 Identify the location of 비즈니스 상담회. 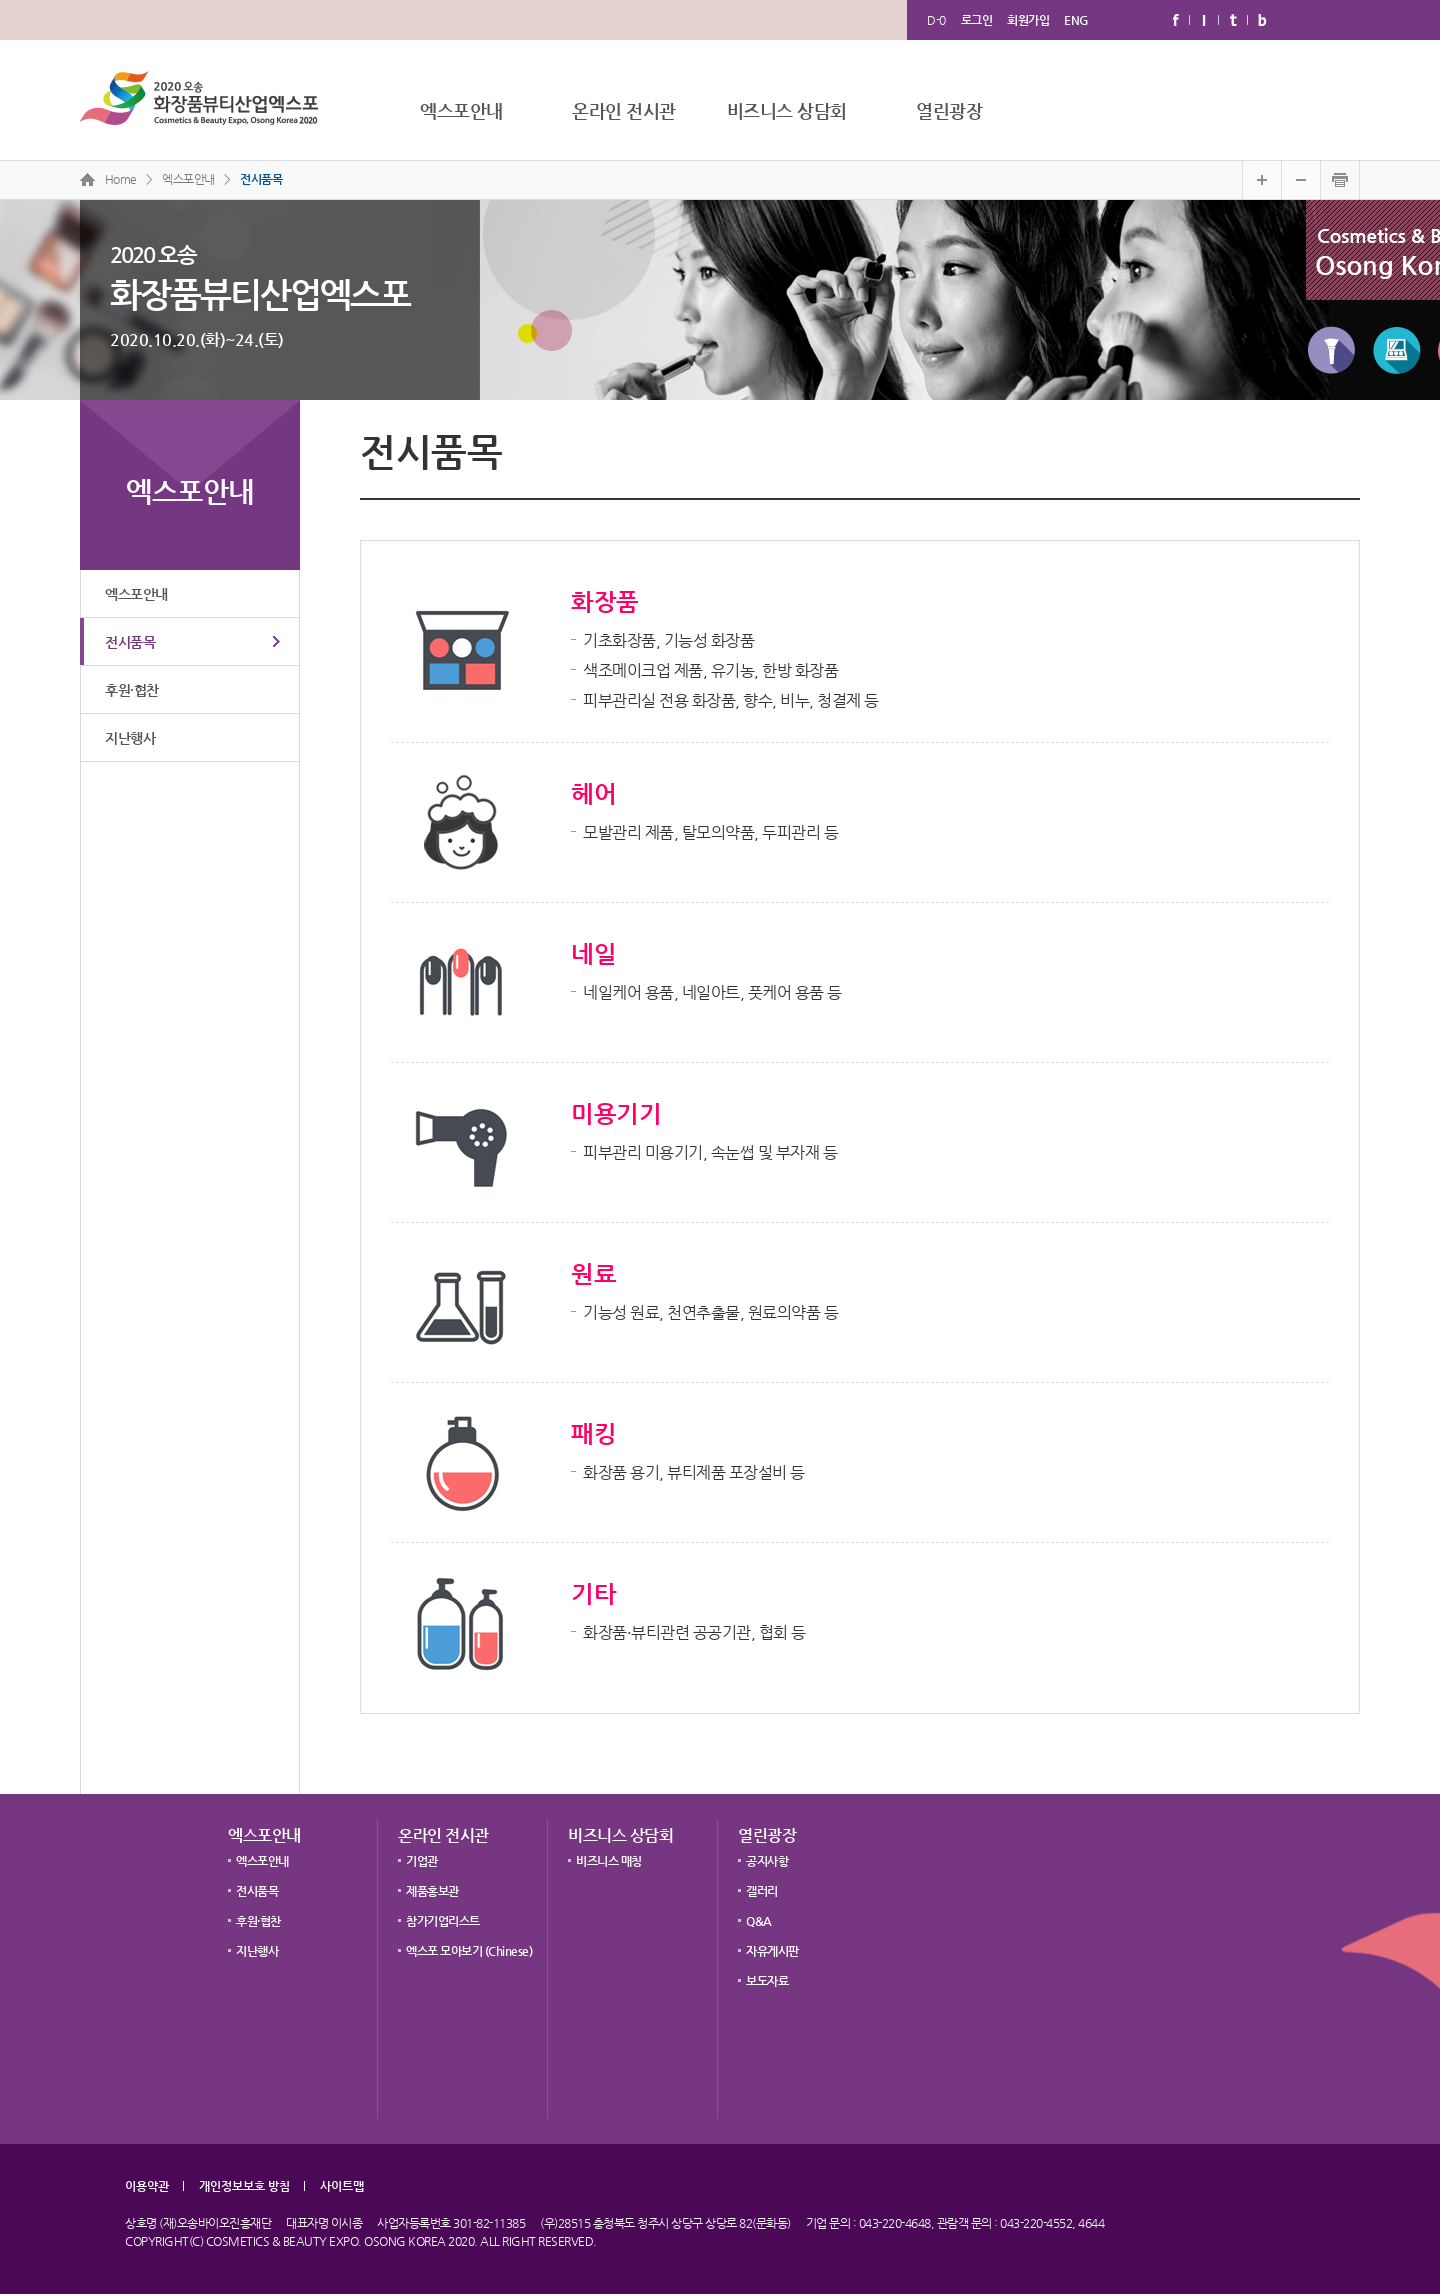
(787, 110).